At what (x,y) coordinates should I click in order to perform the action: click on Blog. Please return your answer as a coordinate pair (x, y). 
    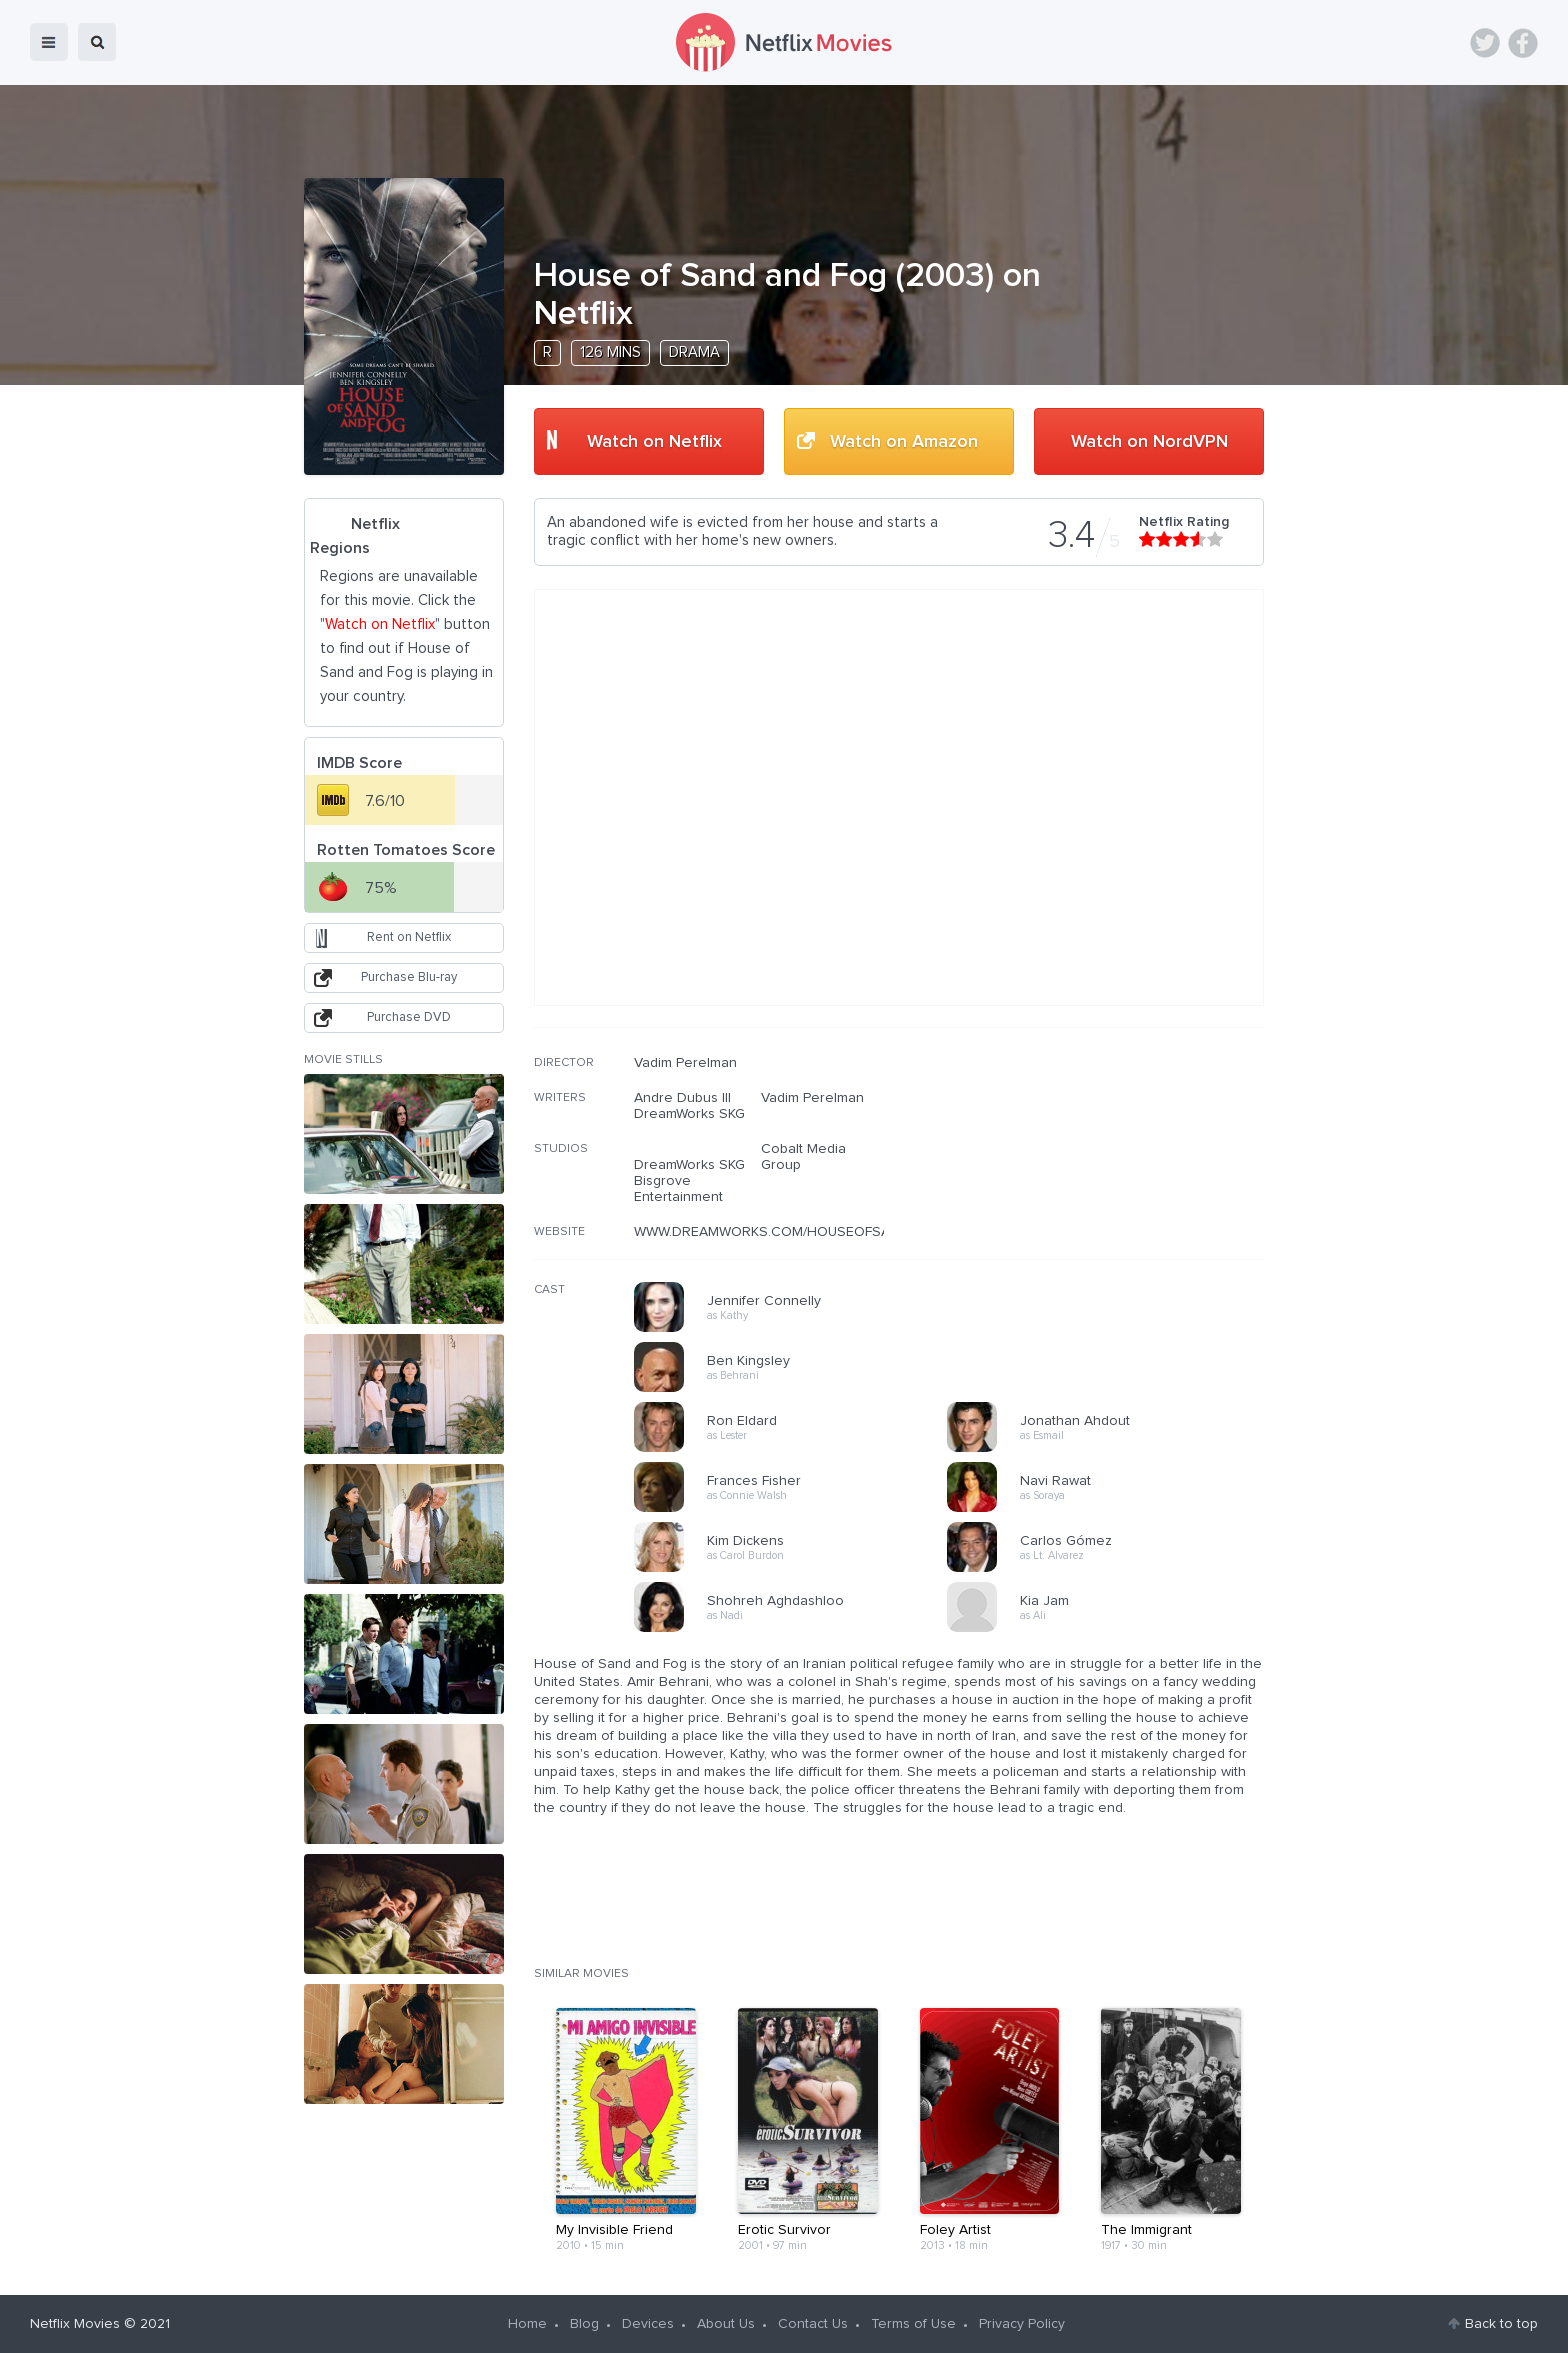
    Looking at the image, I should click on (584, 2324).